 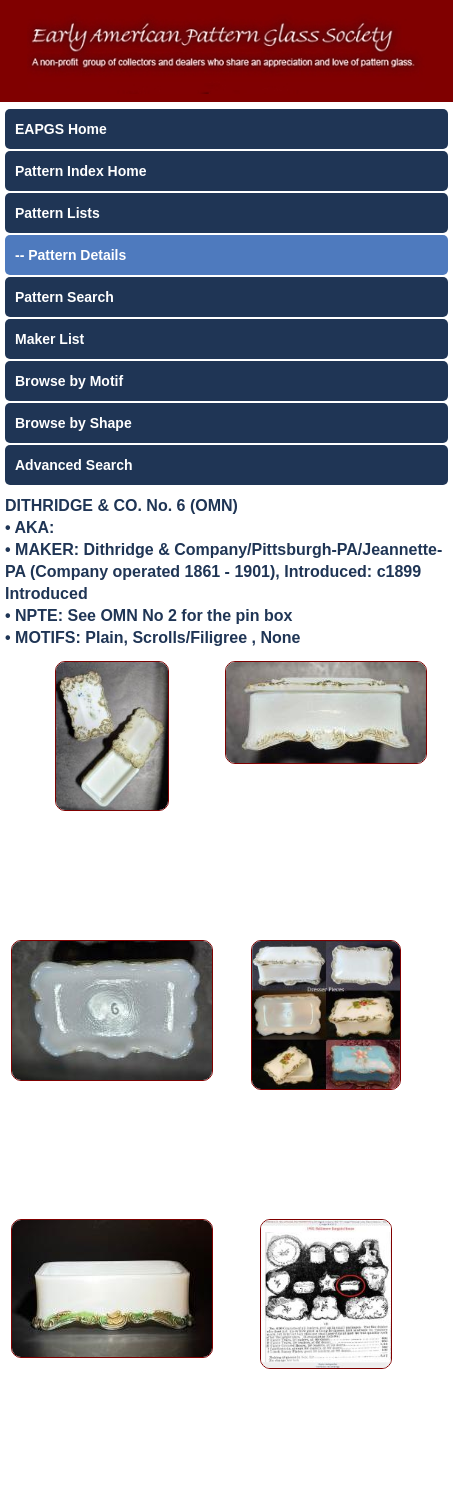 I want to click on Browse by Motif, so click(x=69, y=381).